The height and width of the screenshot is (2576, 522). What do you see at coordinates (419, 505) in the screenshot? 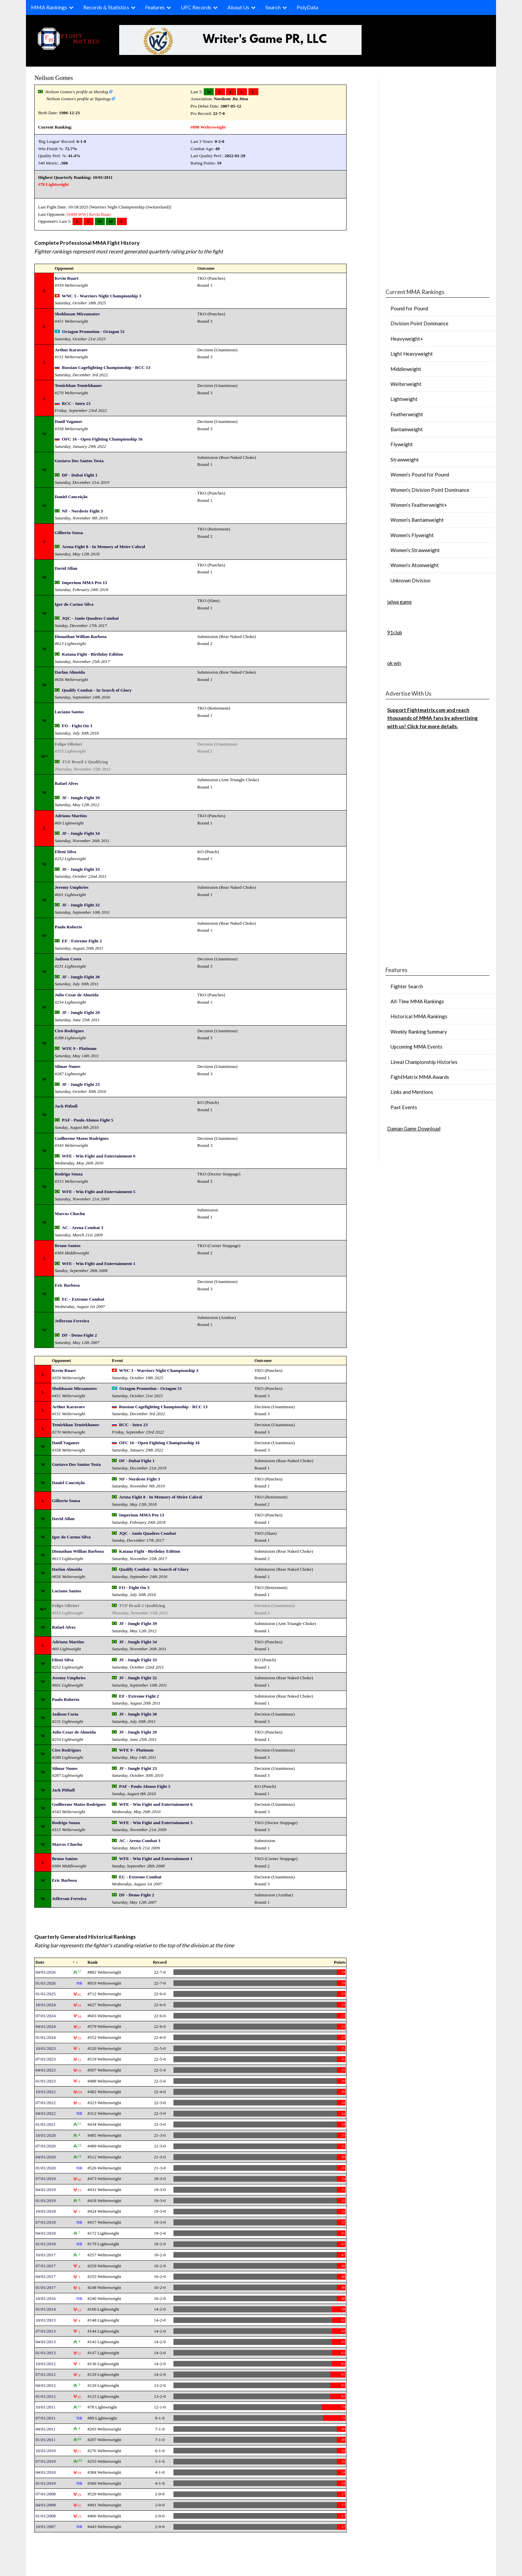
I see `Women’s Featherweight+` at bounding box center [419, 505].